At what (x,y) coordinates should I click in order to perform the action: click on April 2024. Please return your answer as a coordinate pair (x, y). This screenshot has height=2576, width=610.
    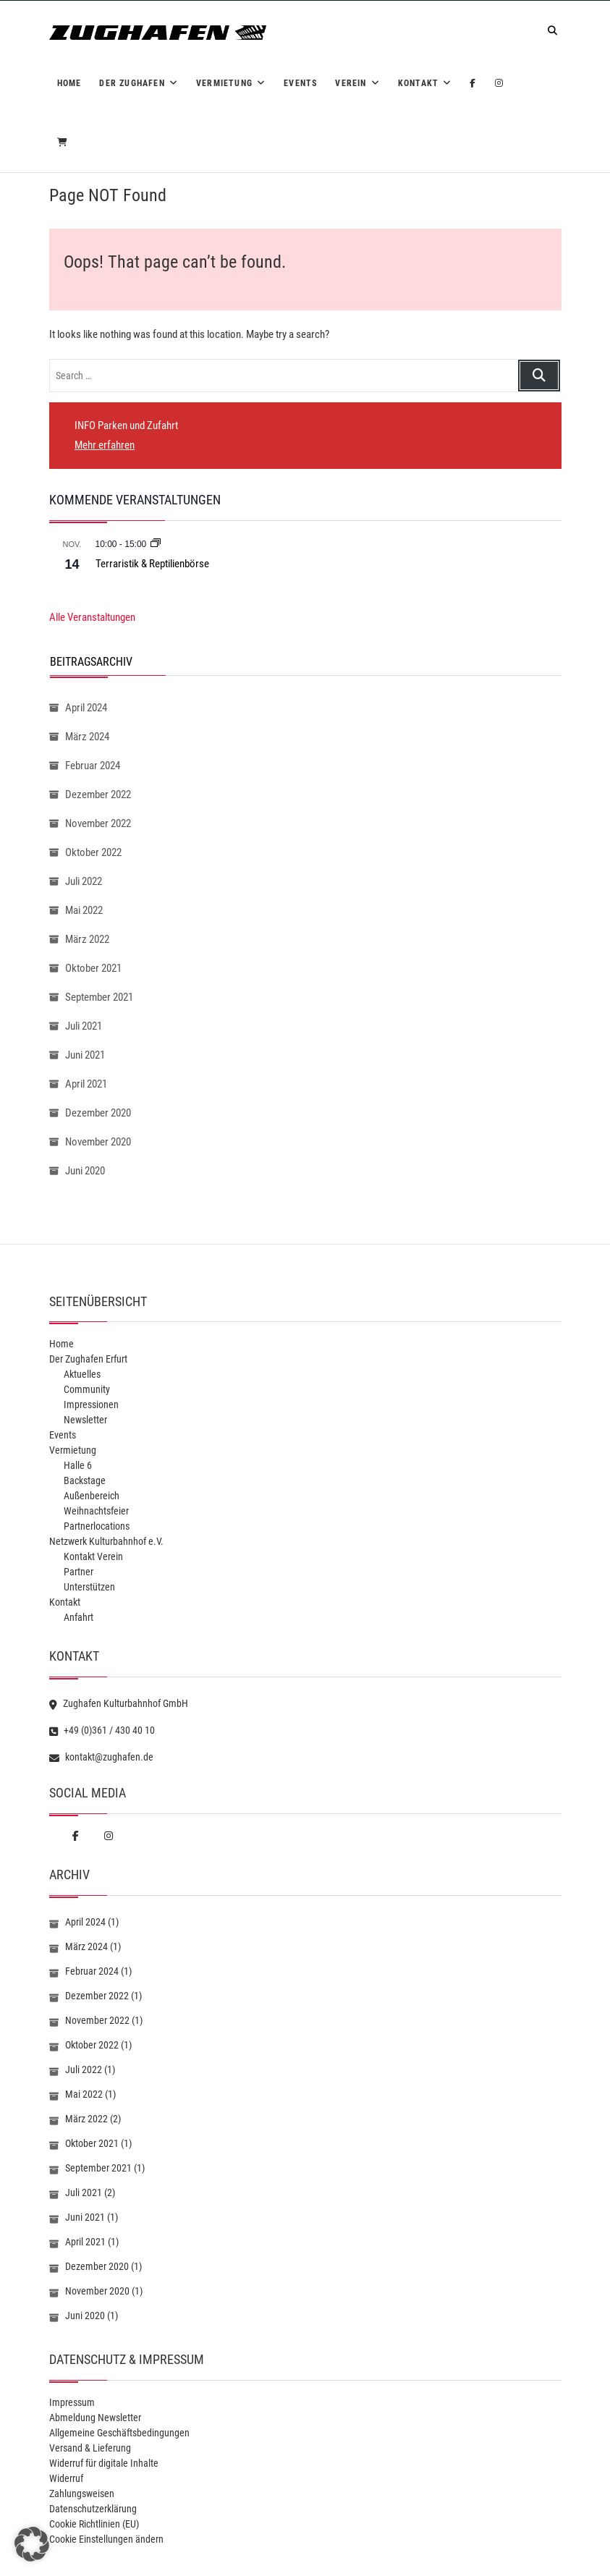
    Looking at the image, I should click on (86, 707).